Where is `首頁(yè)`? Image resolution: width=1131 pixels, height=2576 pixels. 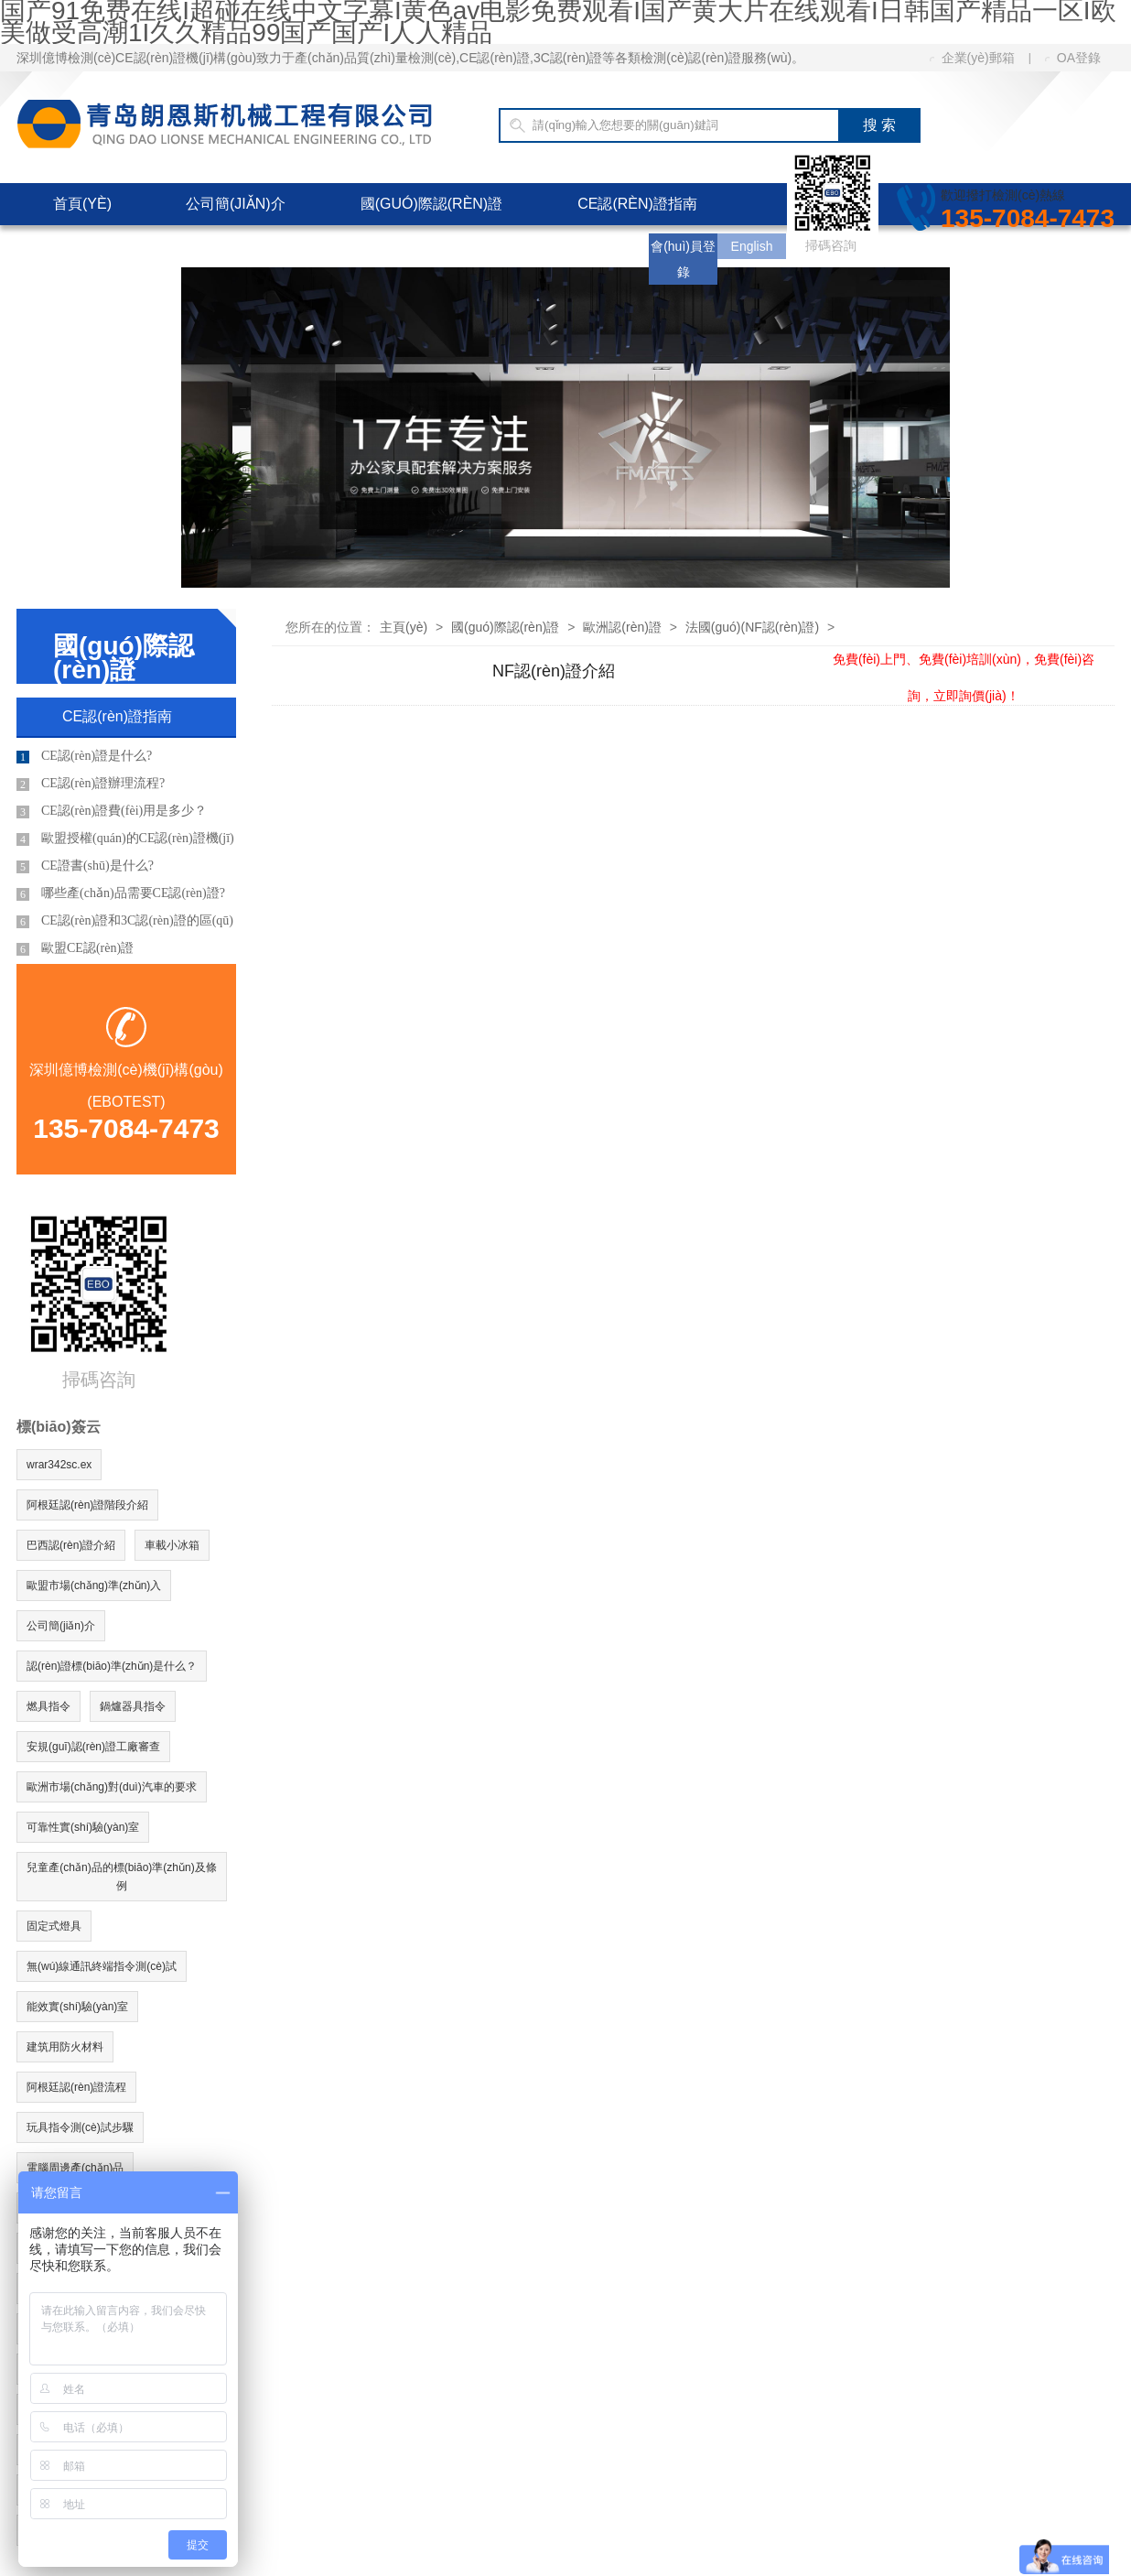 首頁(yè) is located at coordinates (82, 203).